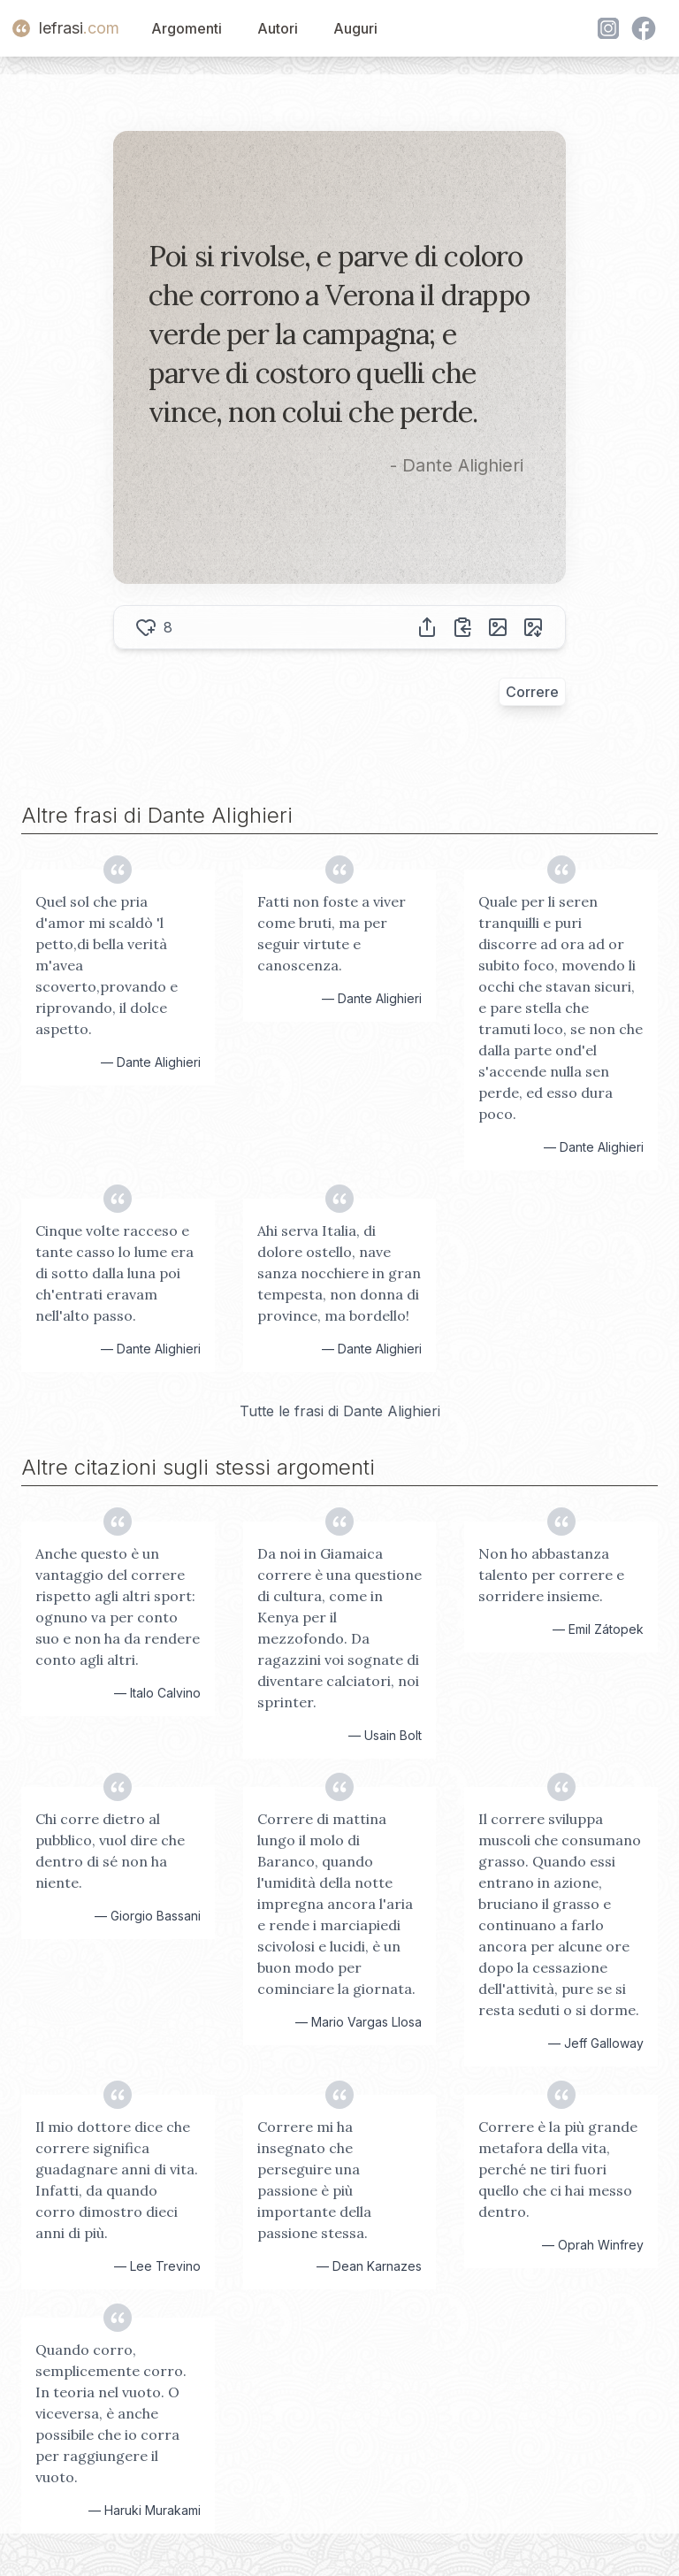 The image size is (679, 2576). Describe the element at coordinates (339, 1273) in the screenshot. I see `Ahi serva Italia, di dolore ostello, nave sanza nocchiere in gran tempesta, non donna di province, ma bordello!` at that location.